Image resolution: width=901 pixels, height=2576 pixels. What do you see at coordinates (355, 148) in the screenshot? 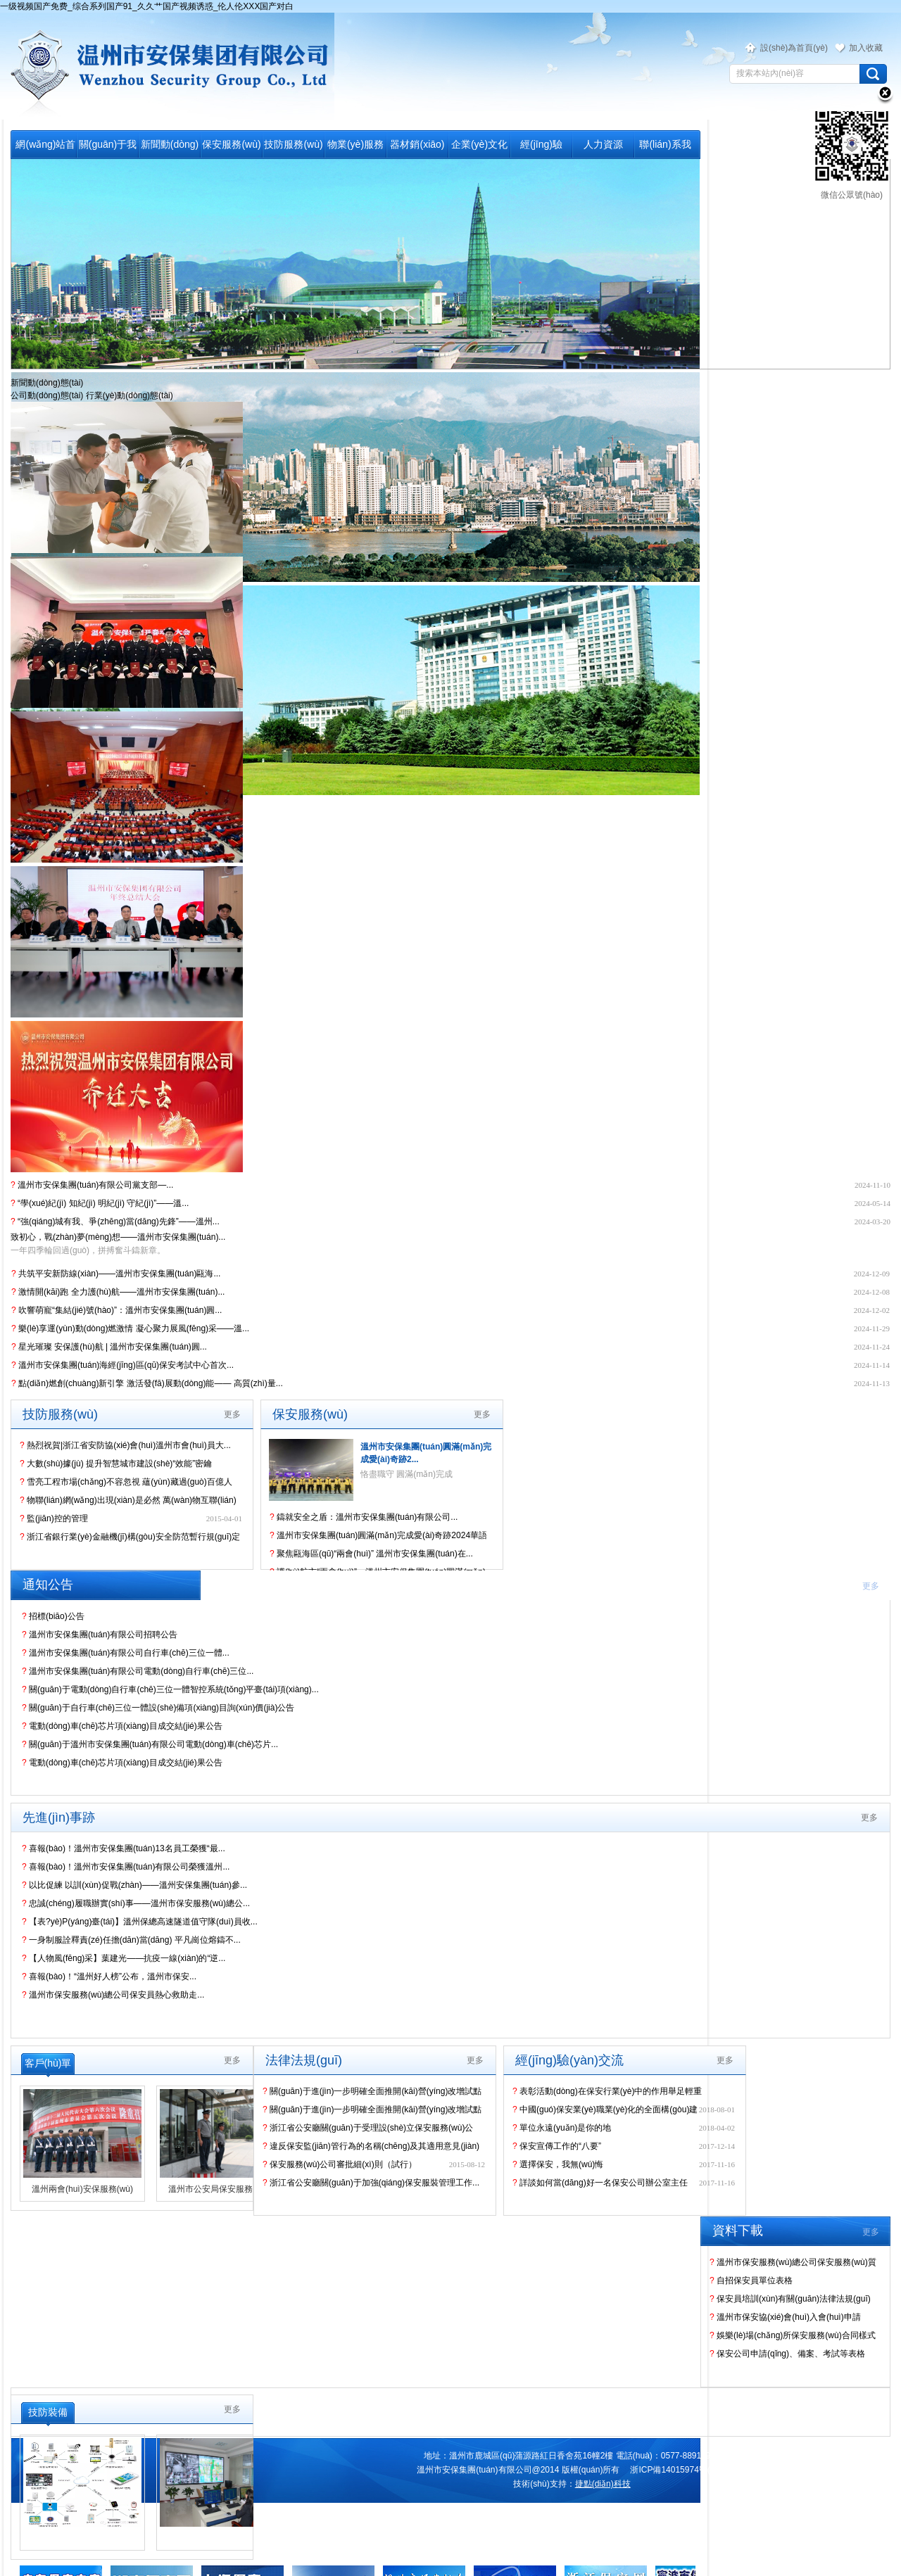
I see `物業(yè)服務(wù)` at bounding box center [355, 148].